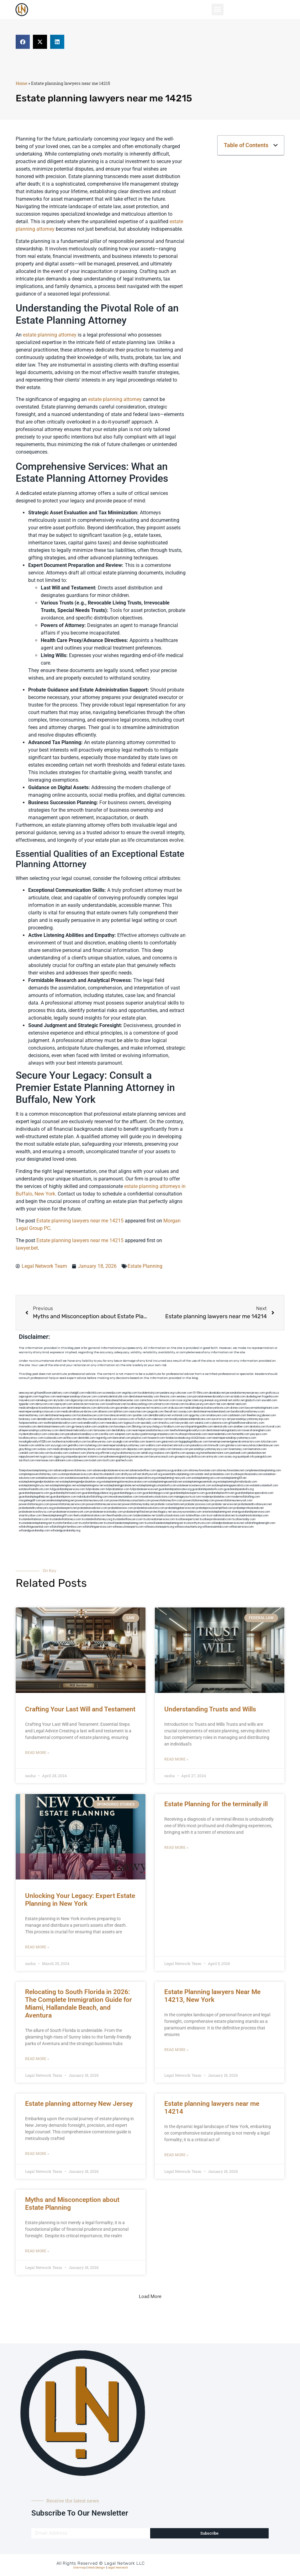 This screenshot has width=300, height=2576. Describe the element at coordinates (216, 1415) in the screenshot. I see `omalawyers.com` at that location.